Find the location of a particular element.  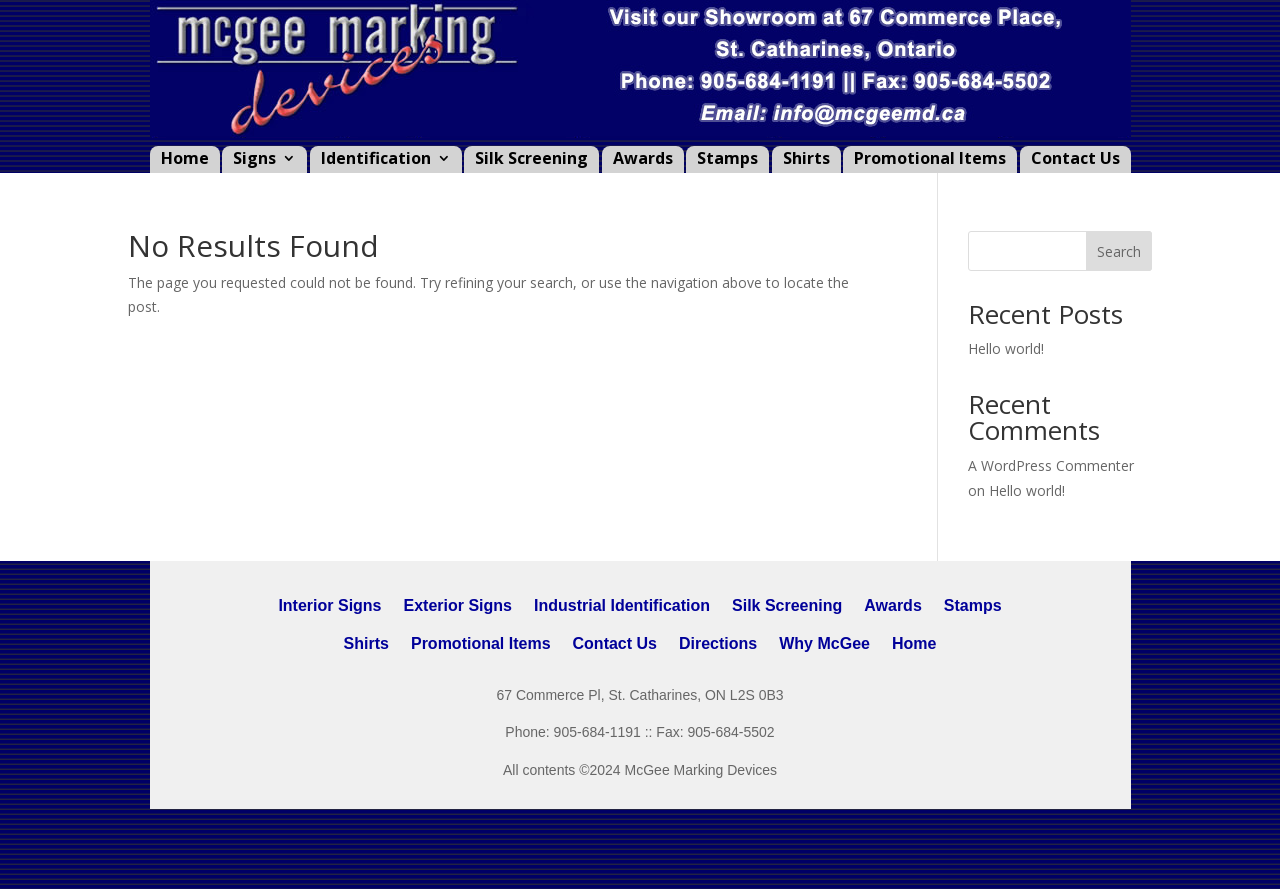

Silk Screening is located at coordinates (531, 160).